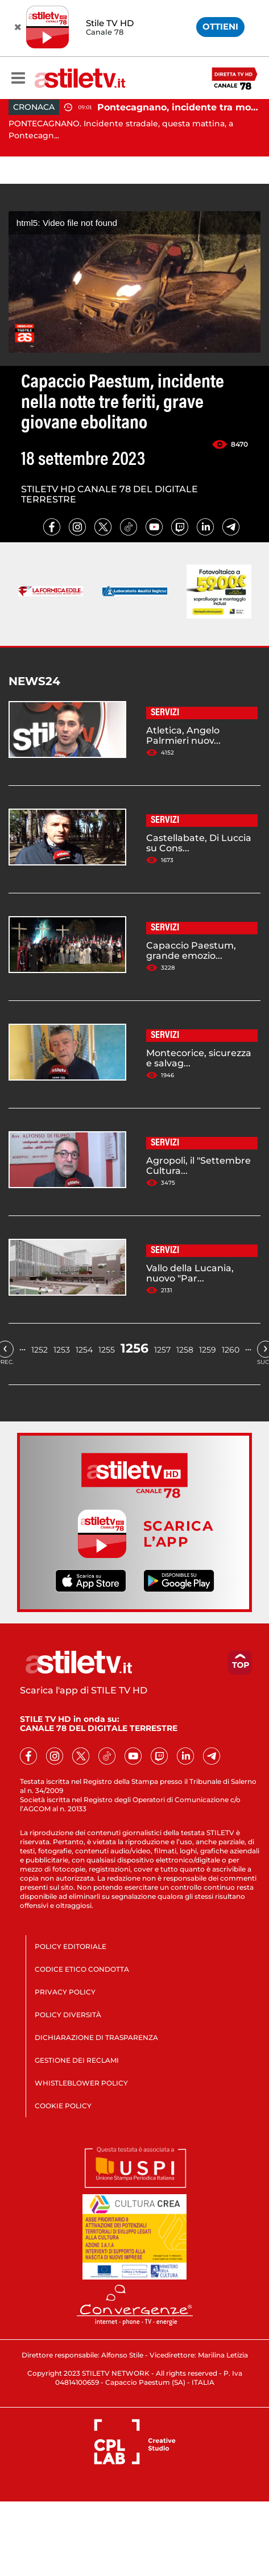  What do you see at coordinates (39, 1350) in the screenshot?
I see `1252` at bounding box center [39, 1350].